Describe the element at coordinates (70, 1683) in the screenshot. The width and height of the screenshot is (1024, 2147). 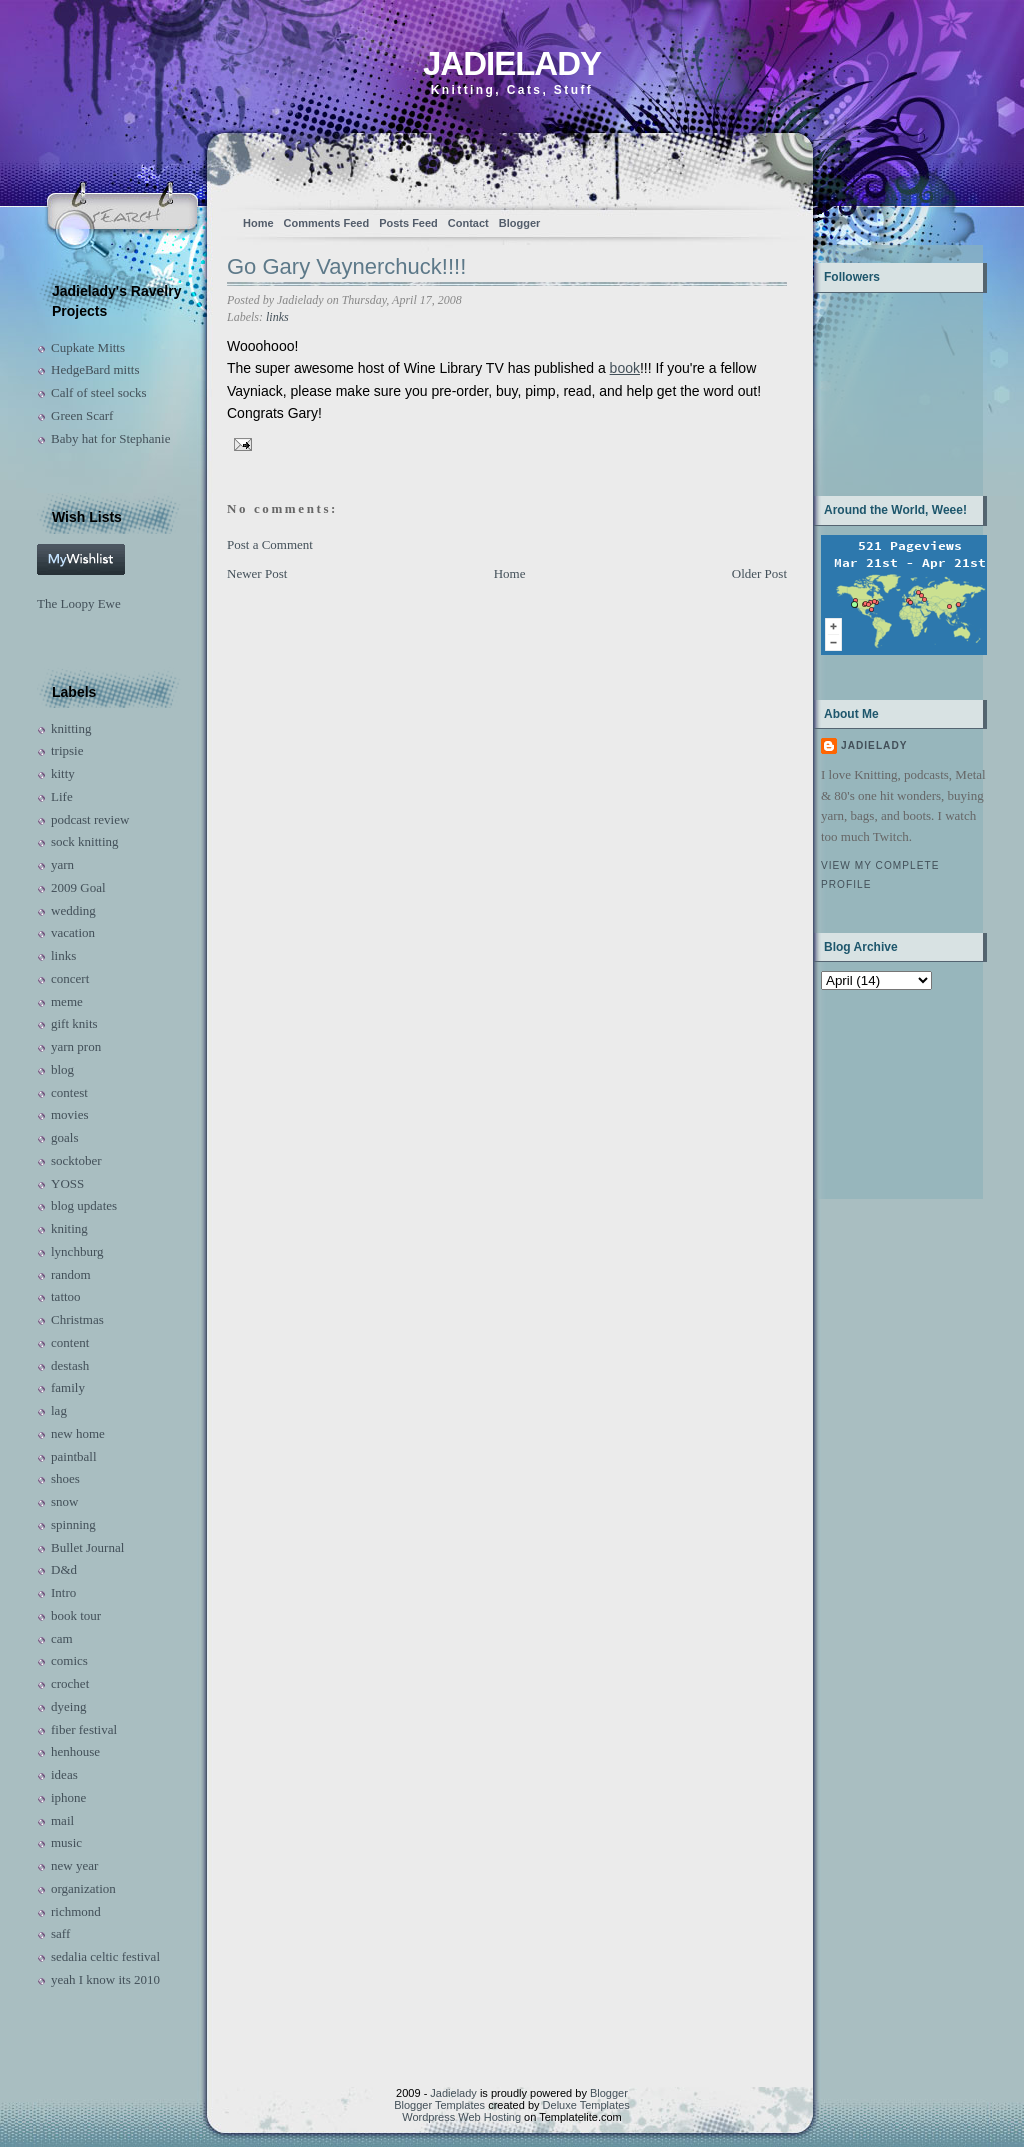
I see `crochet` at that location.